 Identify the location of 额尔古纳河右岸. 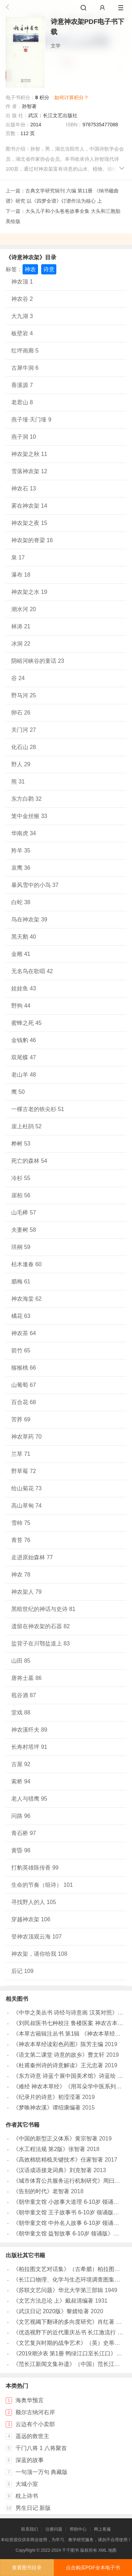
(35, 2412).